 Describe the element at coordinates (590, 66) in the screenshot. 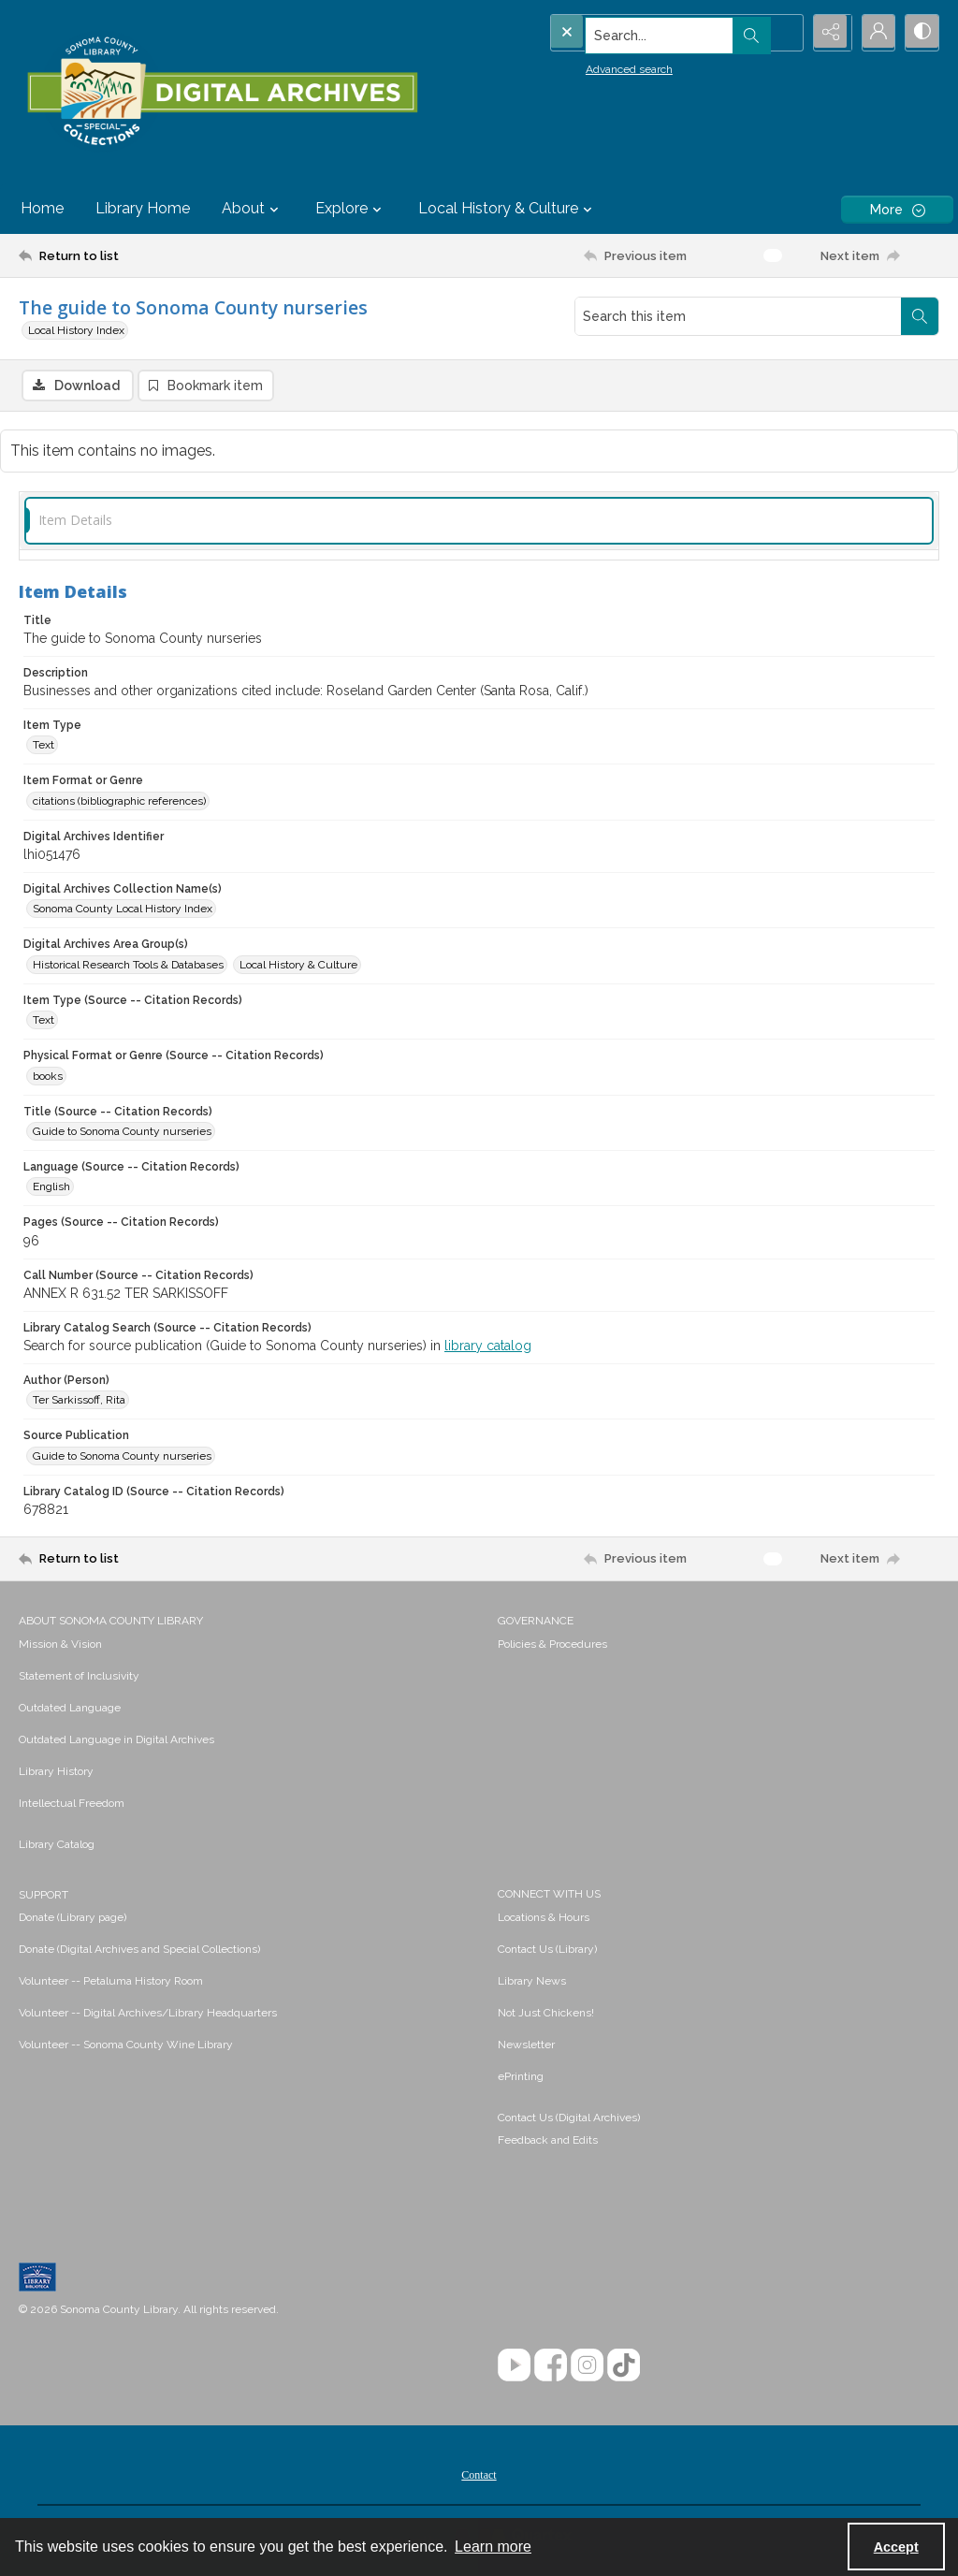

I see `Advanced search` at that location.